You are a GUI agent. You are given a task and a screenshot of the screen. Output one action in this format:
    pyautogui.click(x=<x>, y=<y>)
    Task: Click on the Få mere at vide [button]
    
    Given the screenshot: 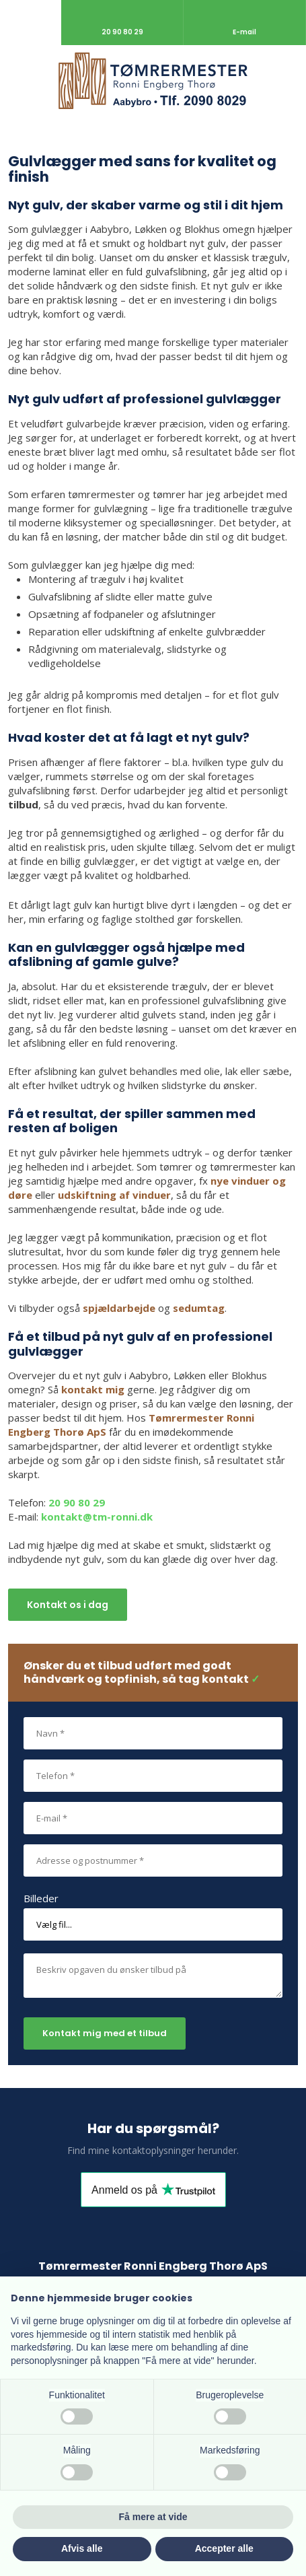 What is the action you would take?
    pyautogui.click(x=153, y=2516)
    